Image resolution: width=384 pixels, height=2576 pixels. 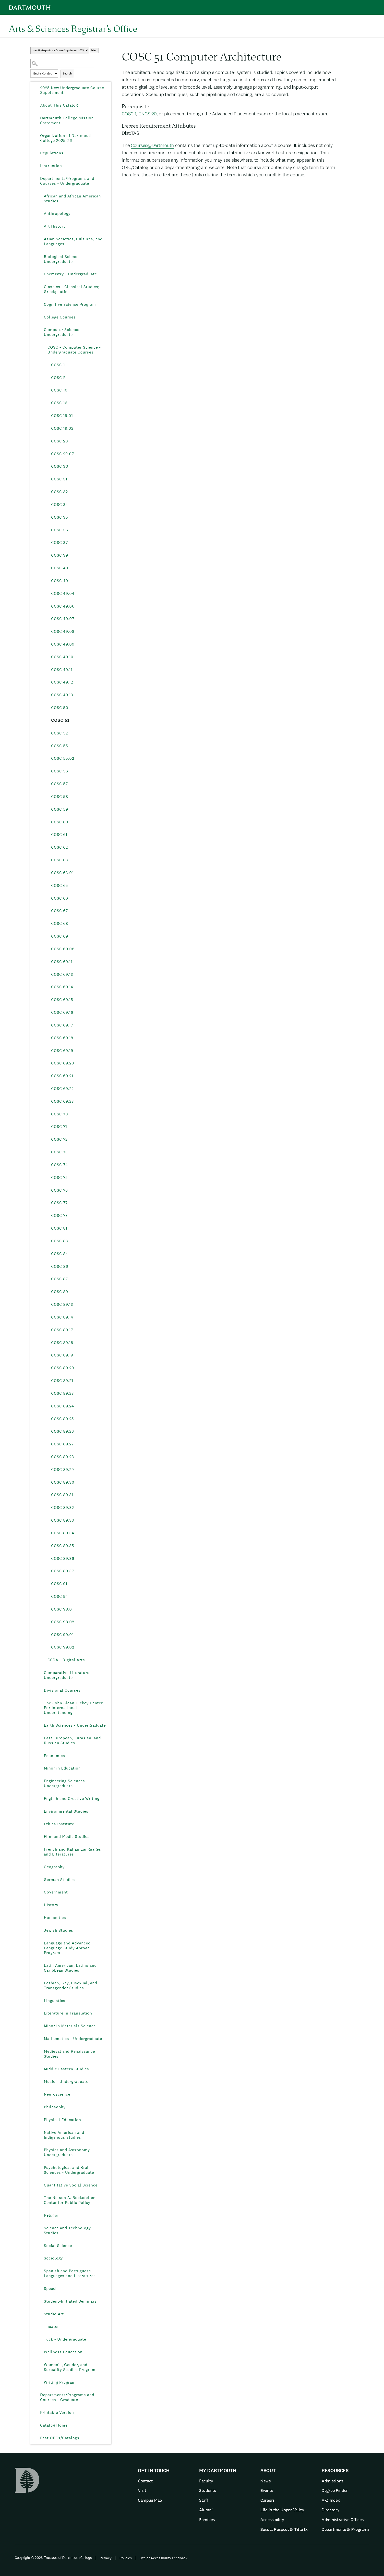 I want to click on Lesbian, Gay, Bisexual, and Transgender Studies, so click(x=70, y=1985).